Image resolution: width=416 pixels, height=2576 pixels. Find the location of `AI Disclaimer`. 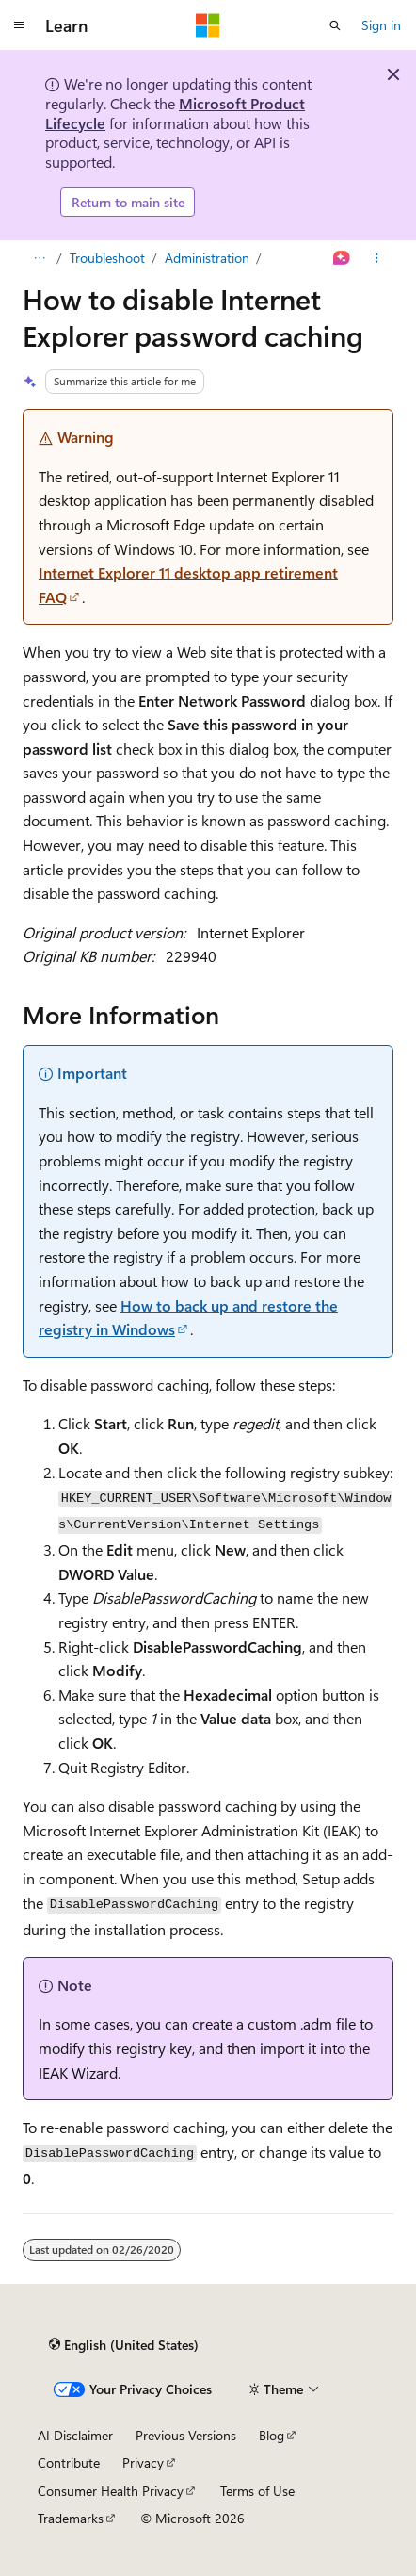

AI Disclaimer is located at coordinates (75, 2435).